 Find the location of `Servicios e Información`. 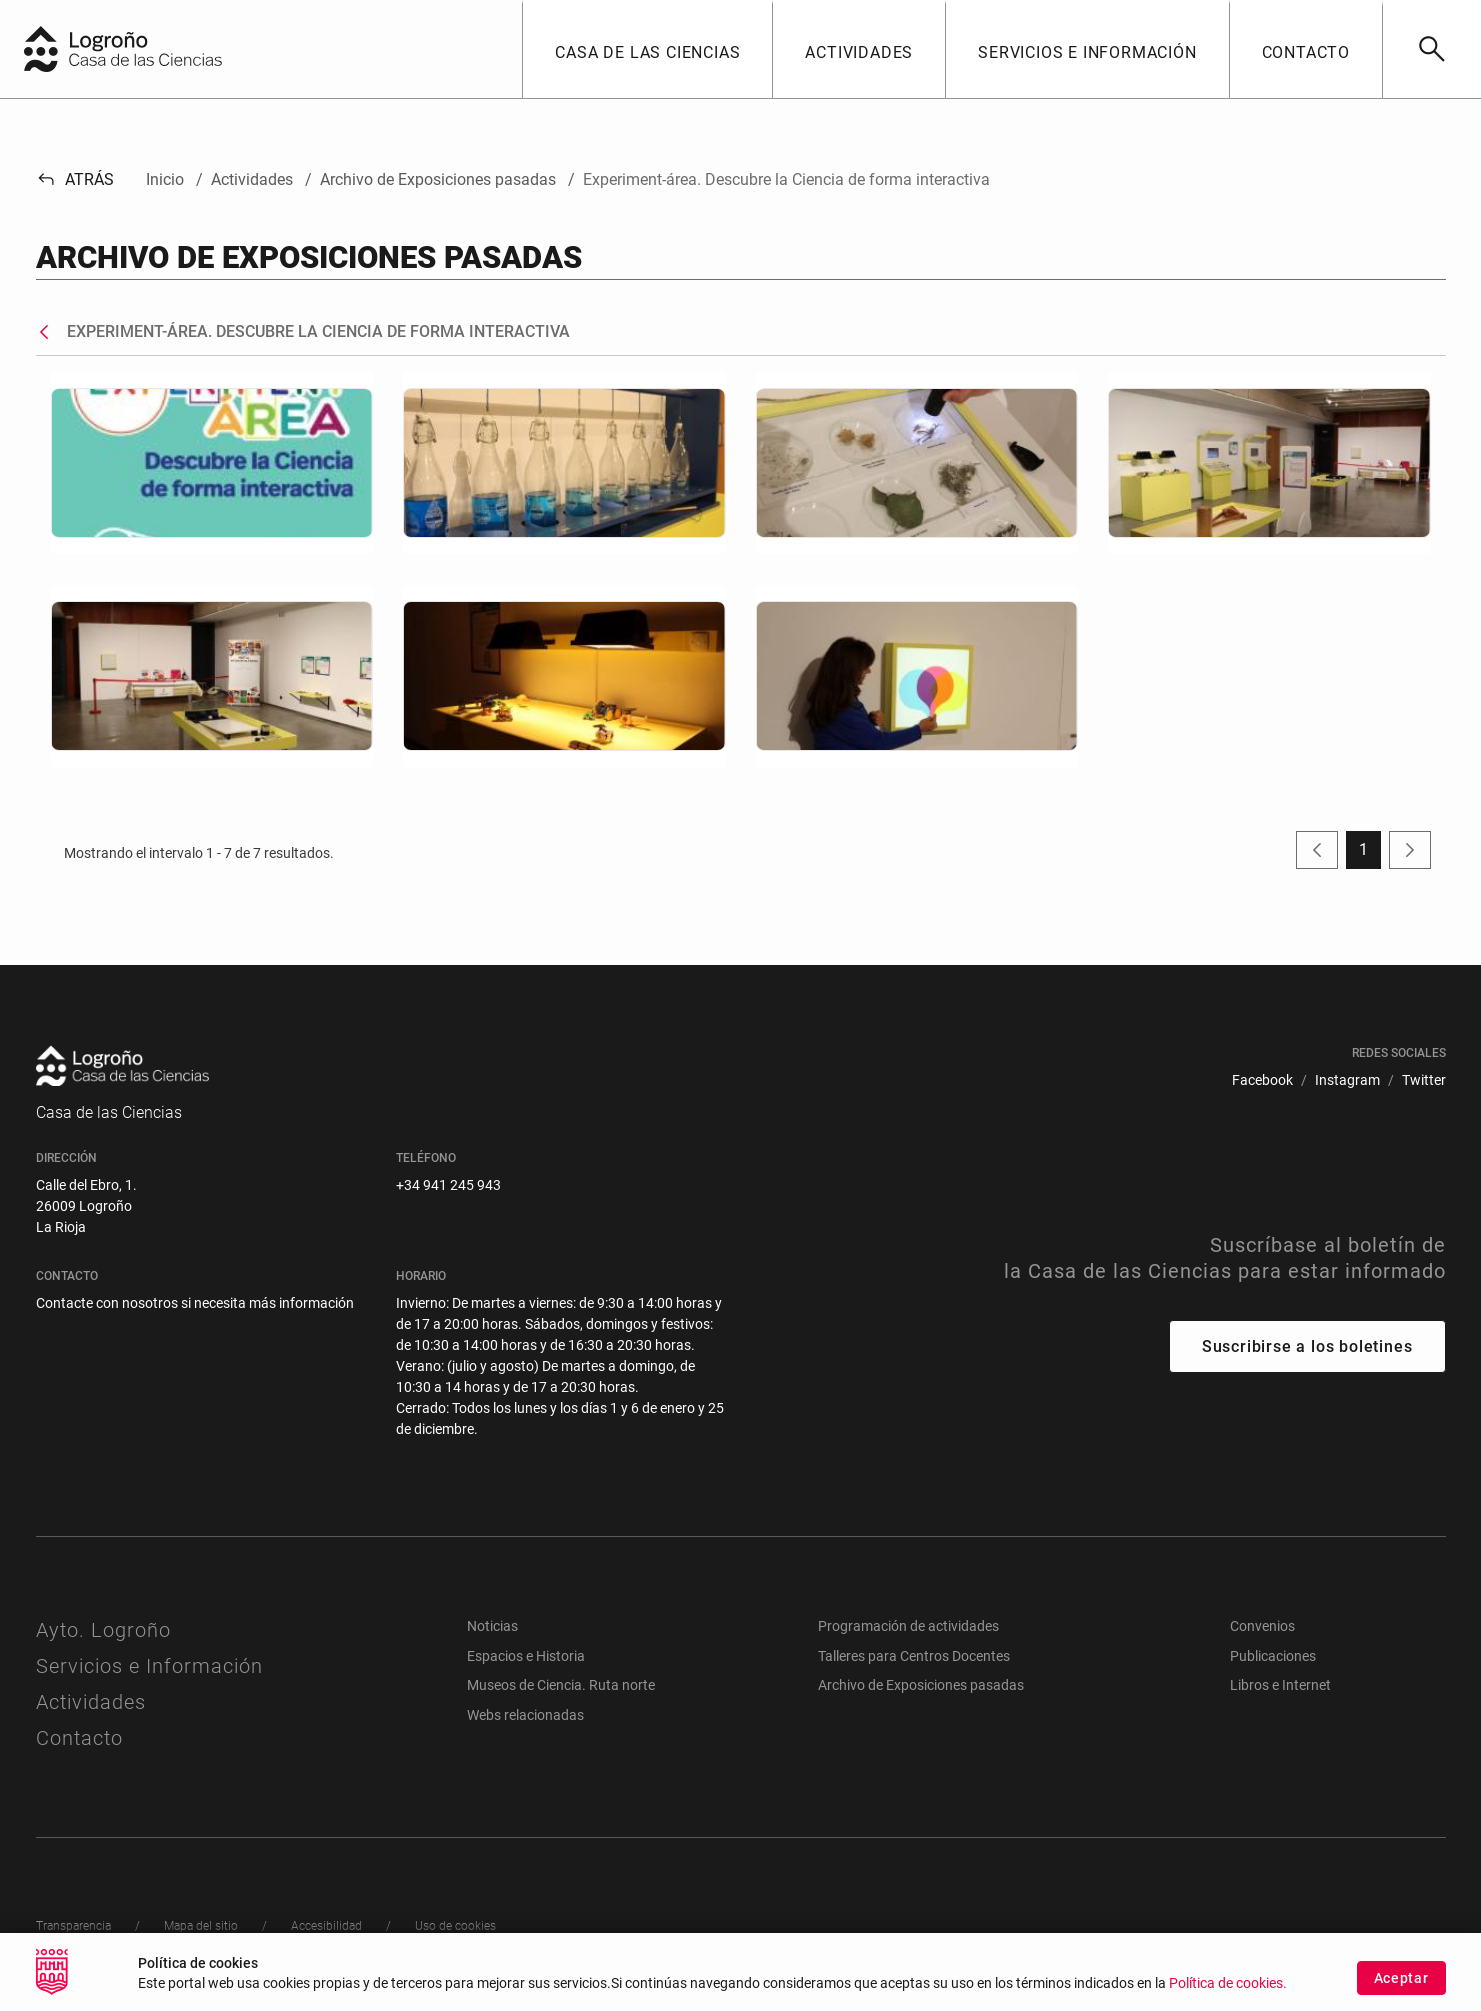

Servicios e Información is located at coordinates (149, 1666).